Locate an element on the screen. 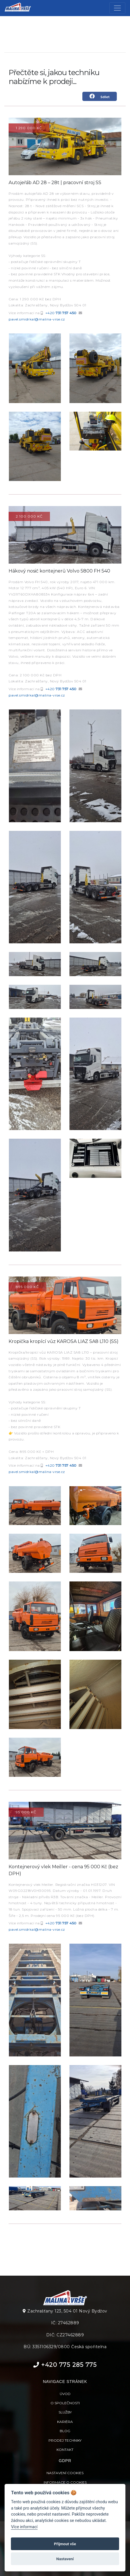  Nastavení is located at coordinates (65, 2558).